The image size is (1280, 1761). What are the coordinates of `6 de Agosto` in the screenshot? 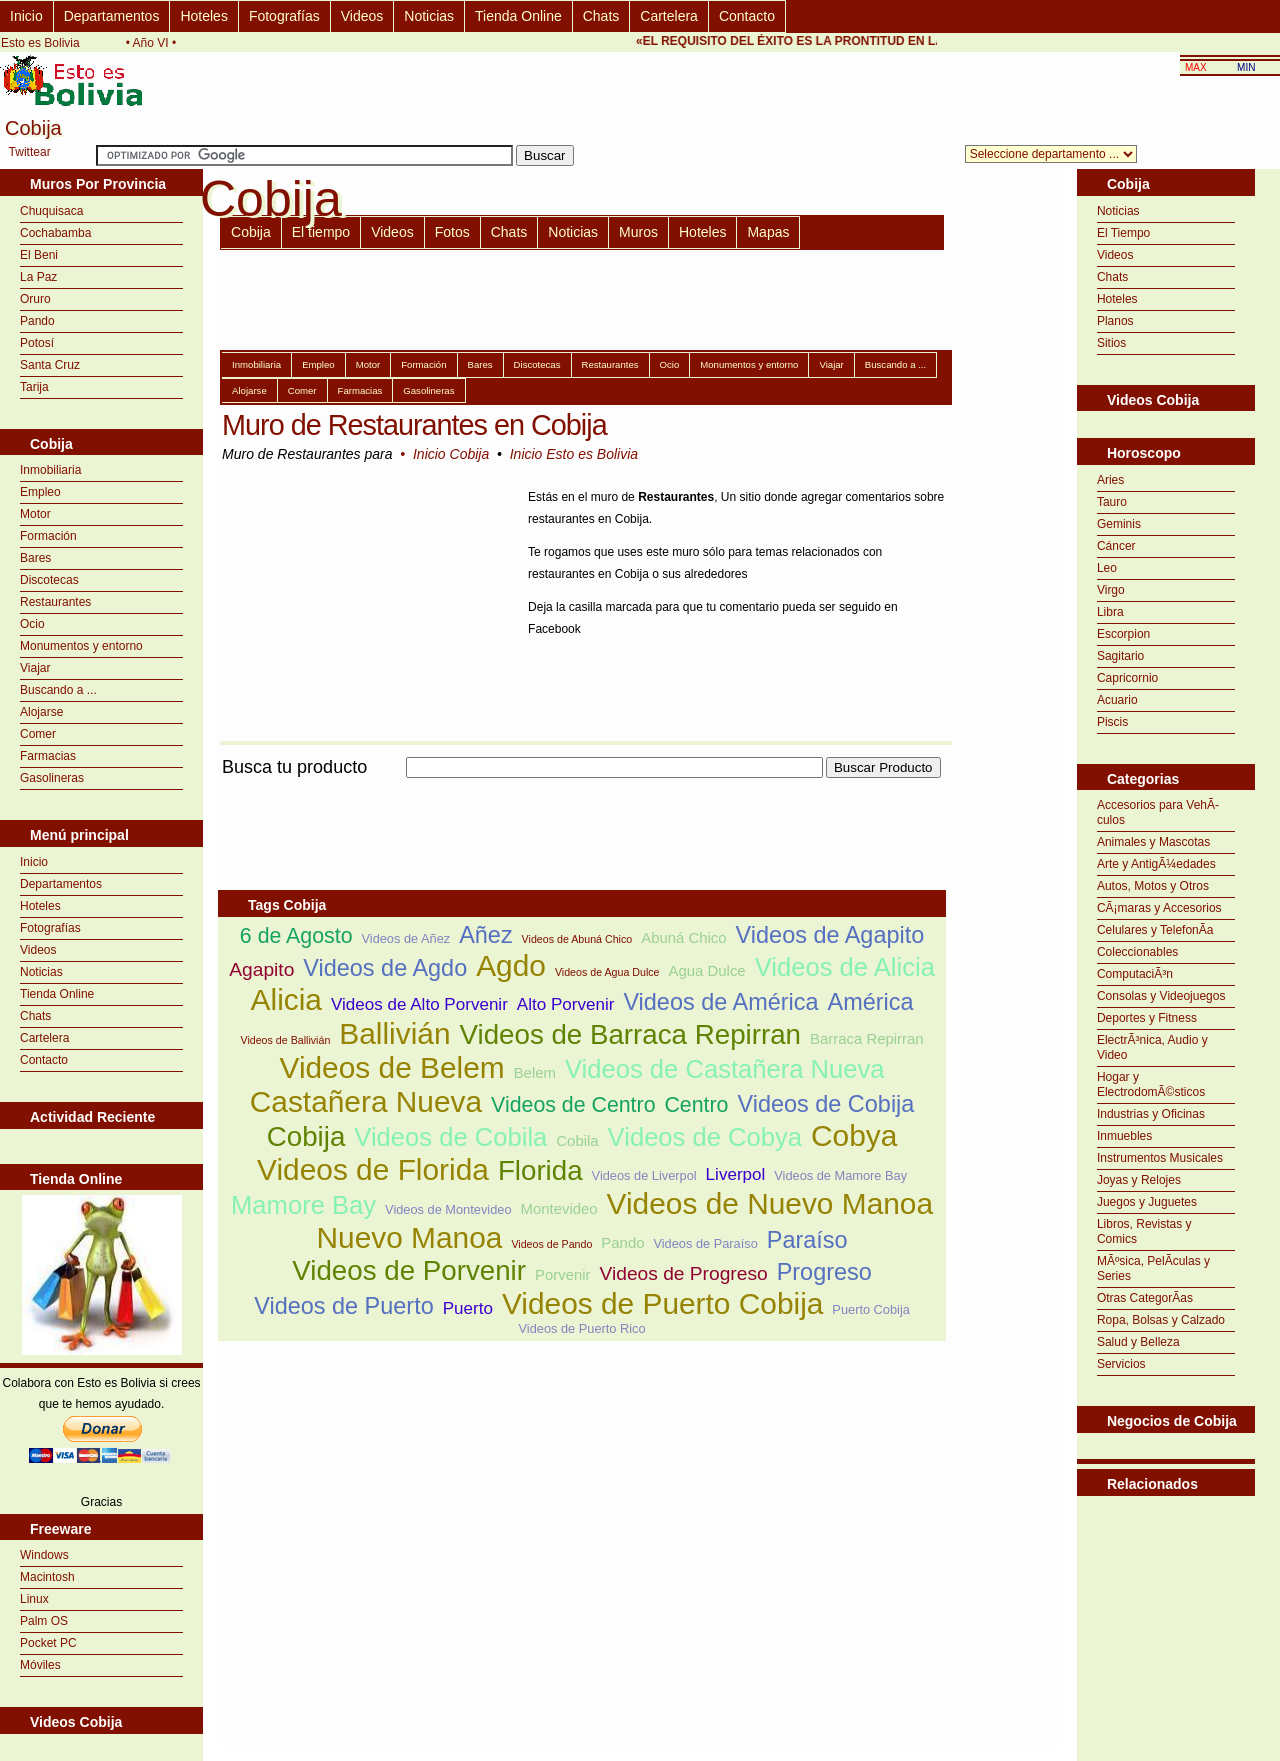 It's located at (296, 936).